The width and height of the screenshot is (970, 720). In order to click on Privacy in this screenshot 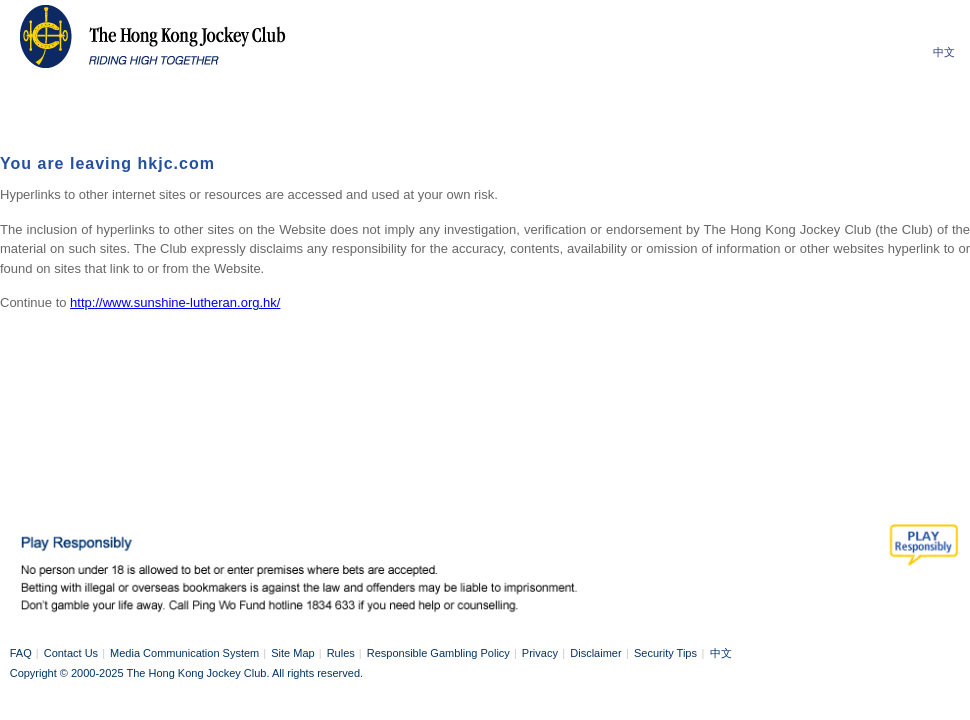, I will do `click(540, 653)`.